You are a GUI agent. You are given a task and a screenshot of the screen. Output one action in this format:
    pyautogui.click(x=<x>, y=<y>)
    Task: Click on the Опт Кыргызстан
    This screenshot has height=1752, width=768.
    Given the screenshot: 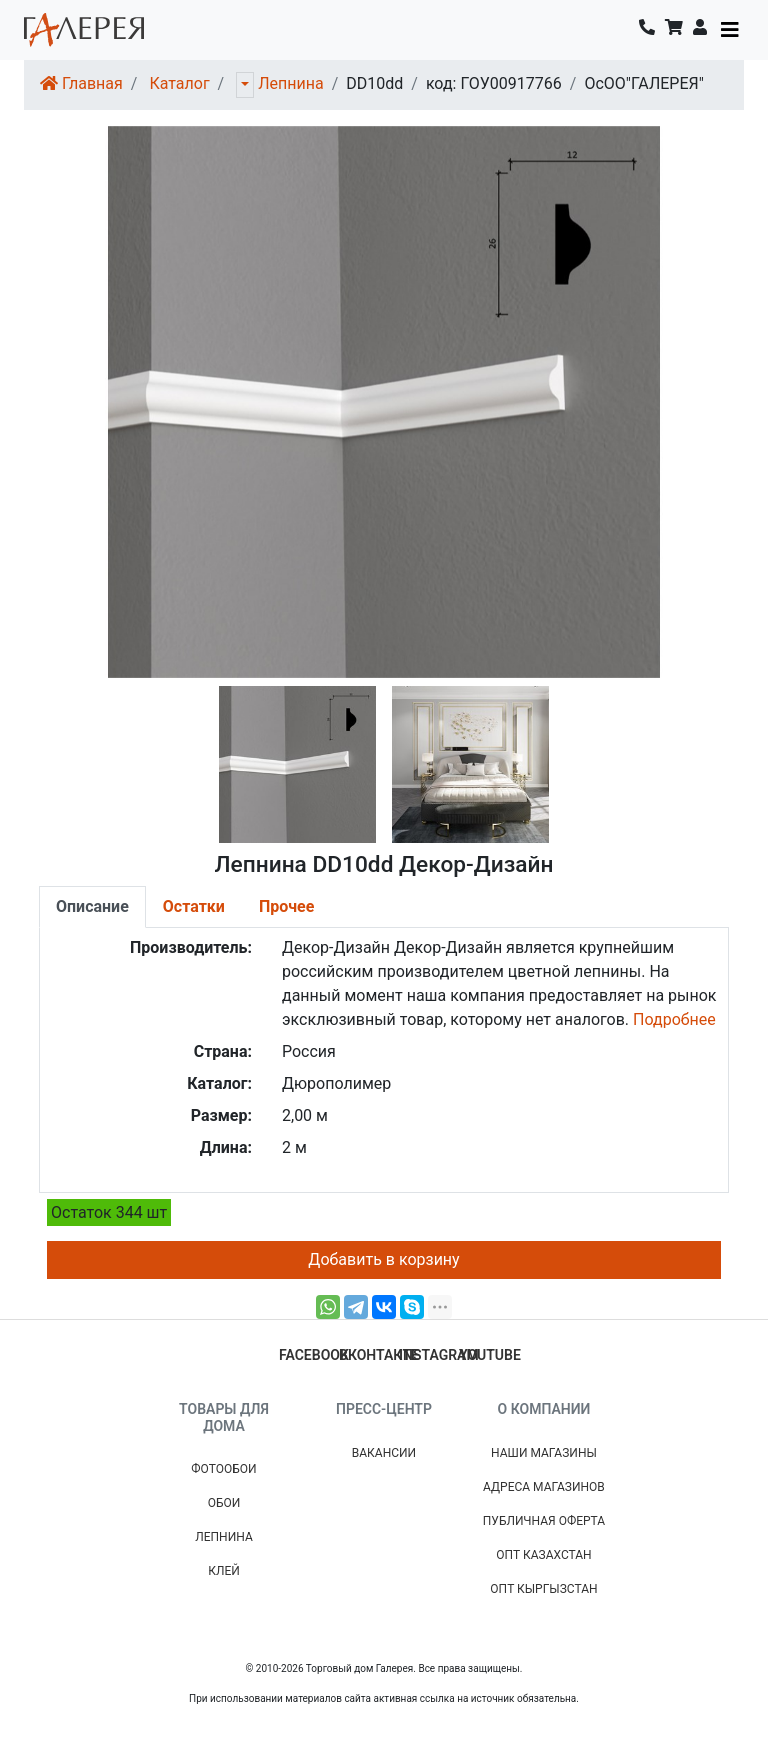 What is the action you would take?
    pyautogui.click(x=543, y=1589)
    